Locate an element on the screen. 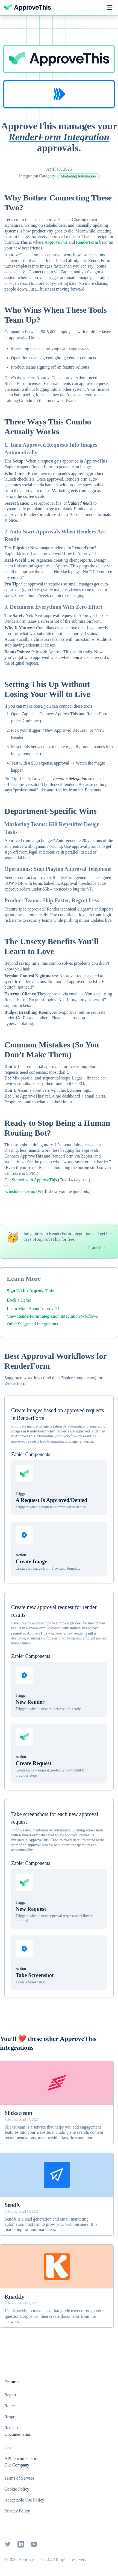  Docs is located at coordinates (8, 2447).